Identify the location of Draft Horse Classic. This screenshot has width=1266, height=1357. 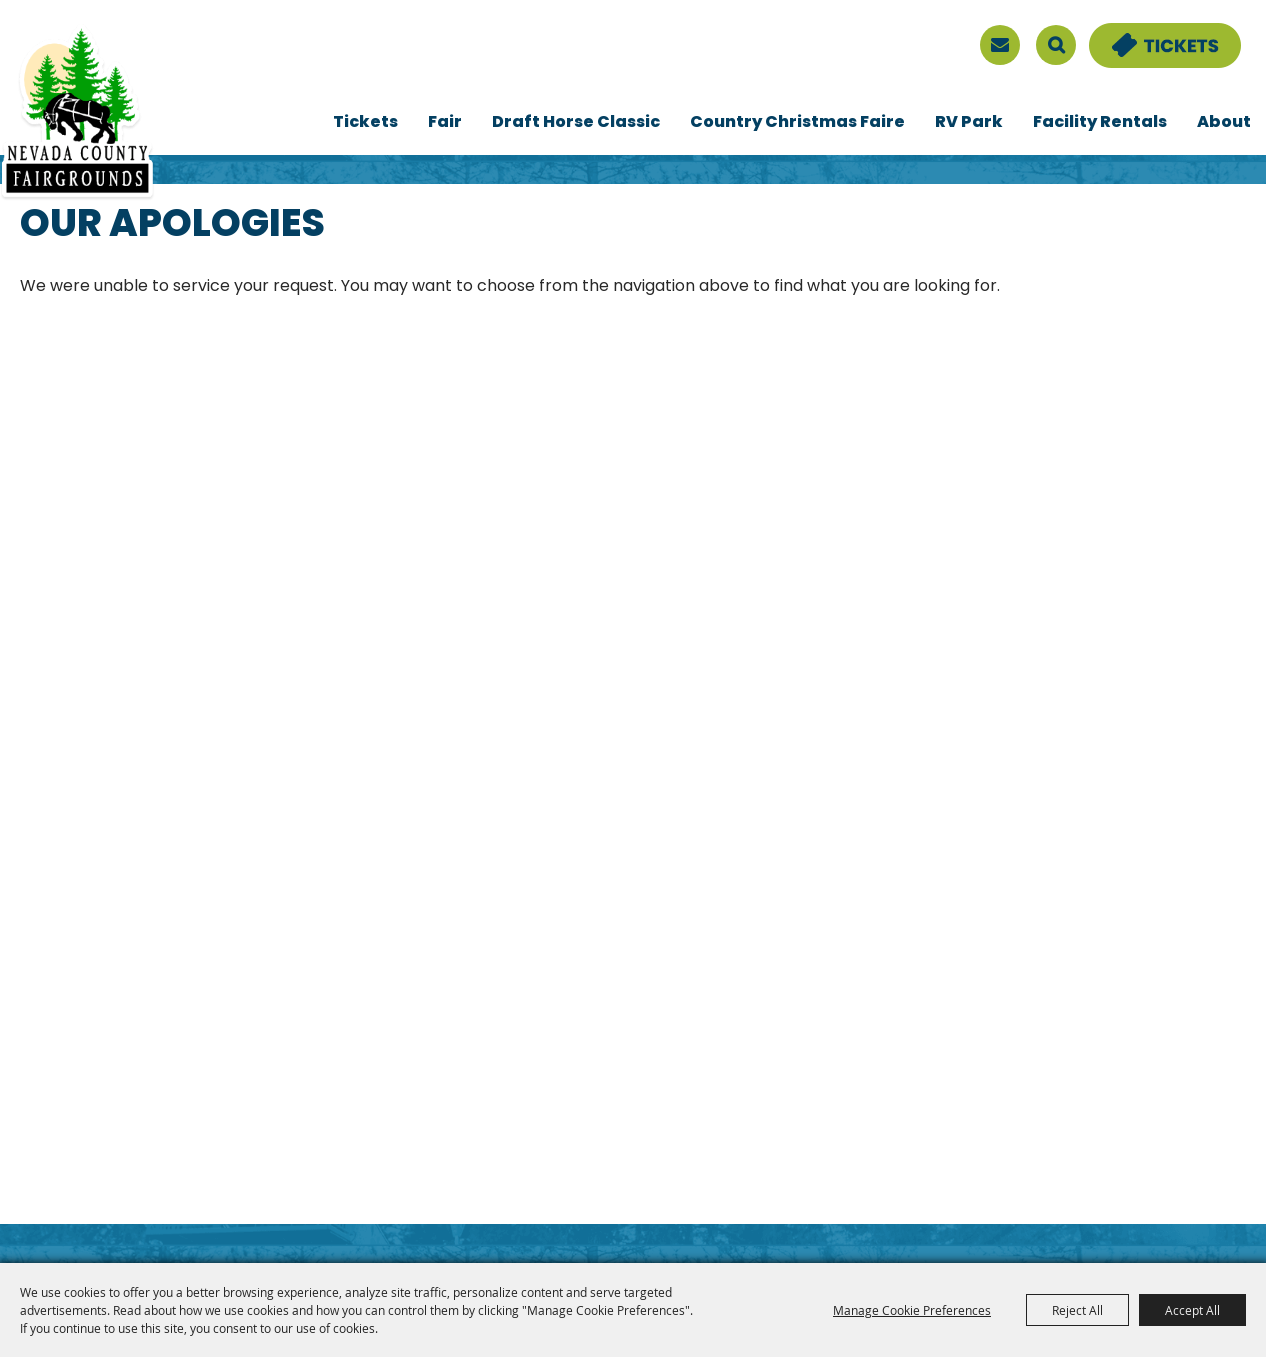
(576, 123).